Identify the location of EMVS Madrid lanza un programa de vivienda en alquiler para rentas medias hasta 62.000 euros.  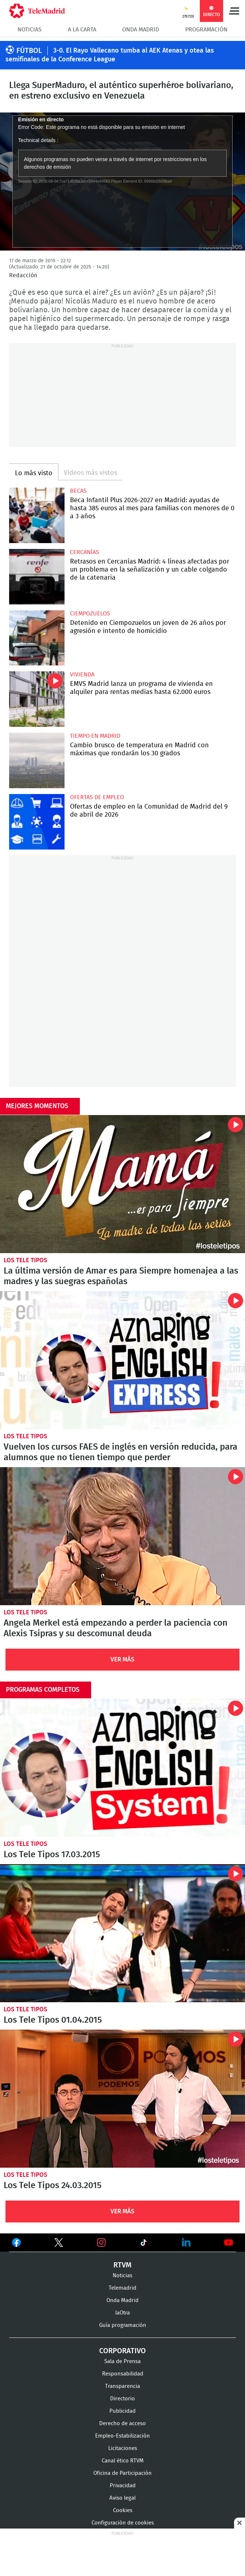
(37, 699).